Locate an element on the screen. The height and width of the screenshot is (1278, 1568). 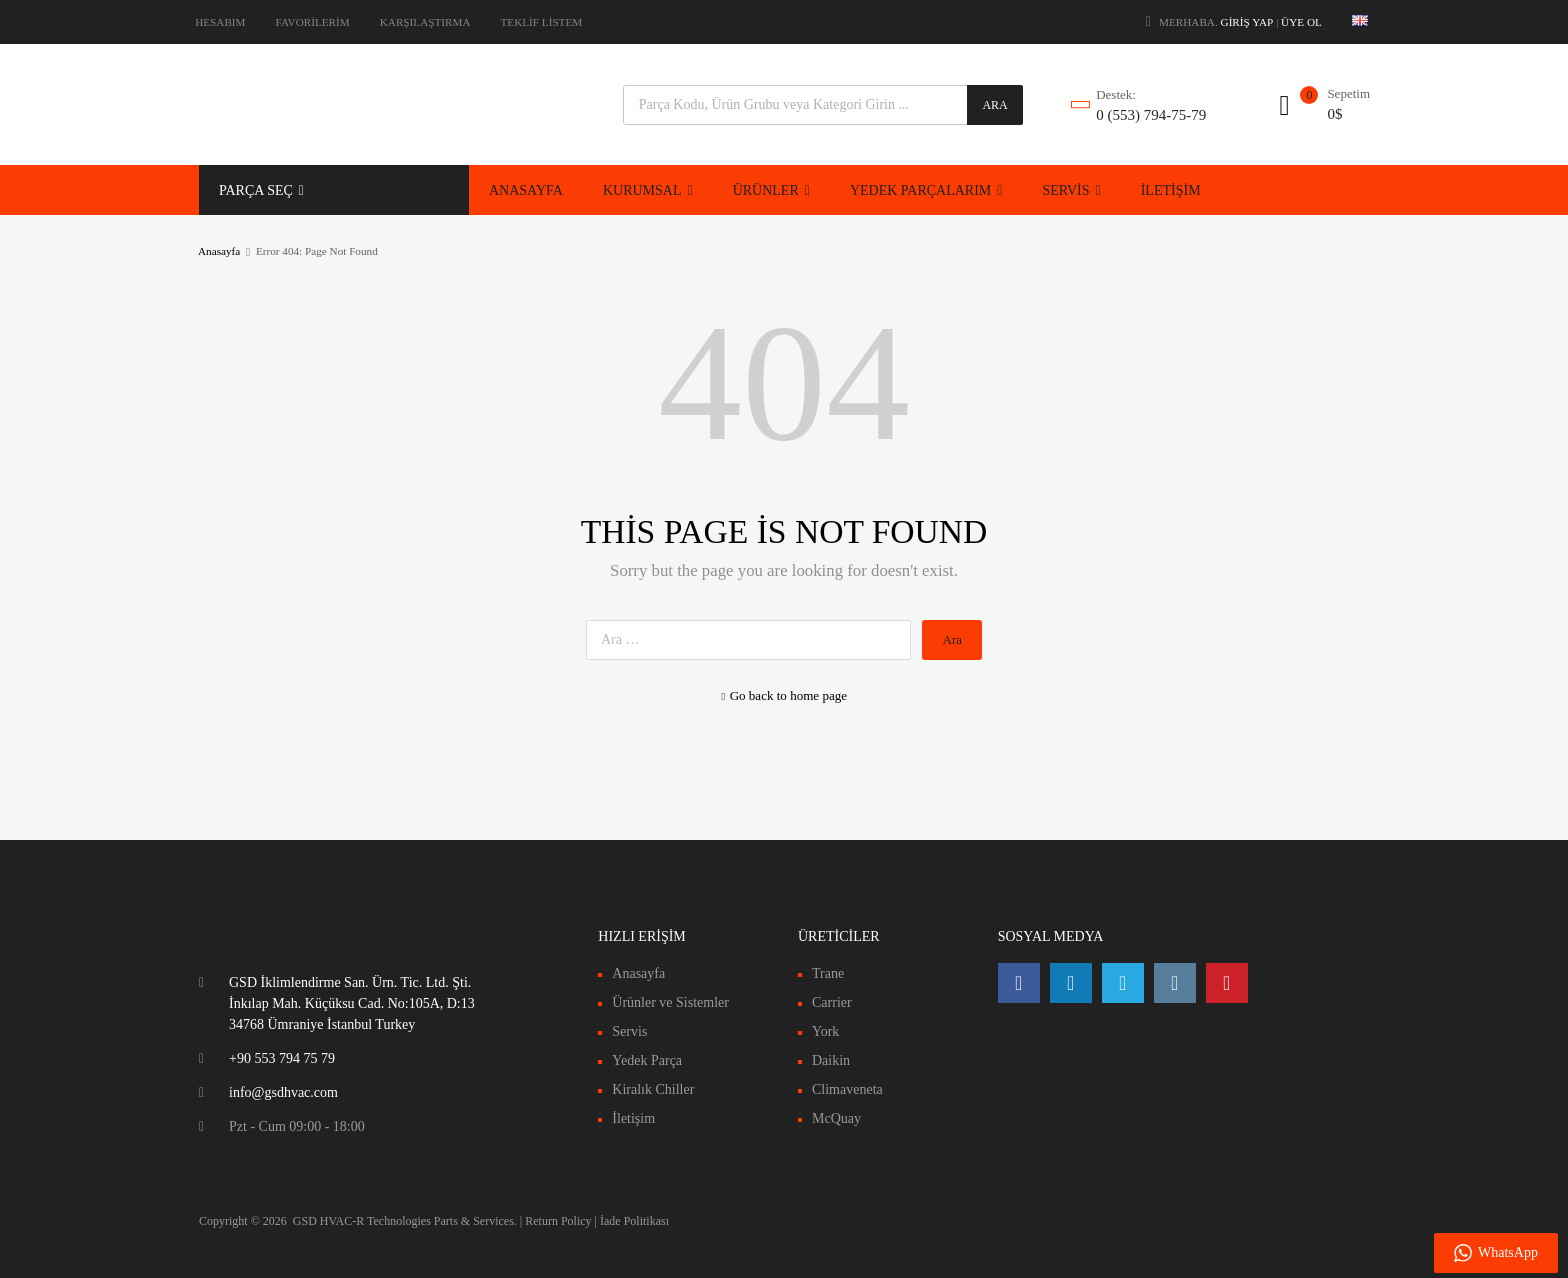
ANASAYFA is located at coordinates (526, 190).